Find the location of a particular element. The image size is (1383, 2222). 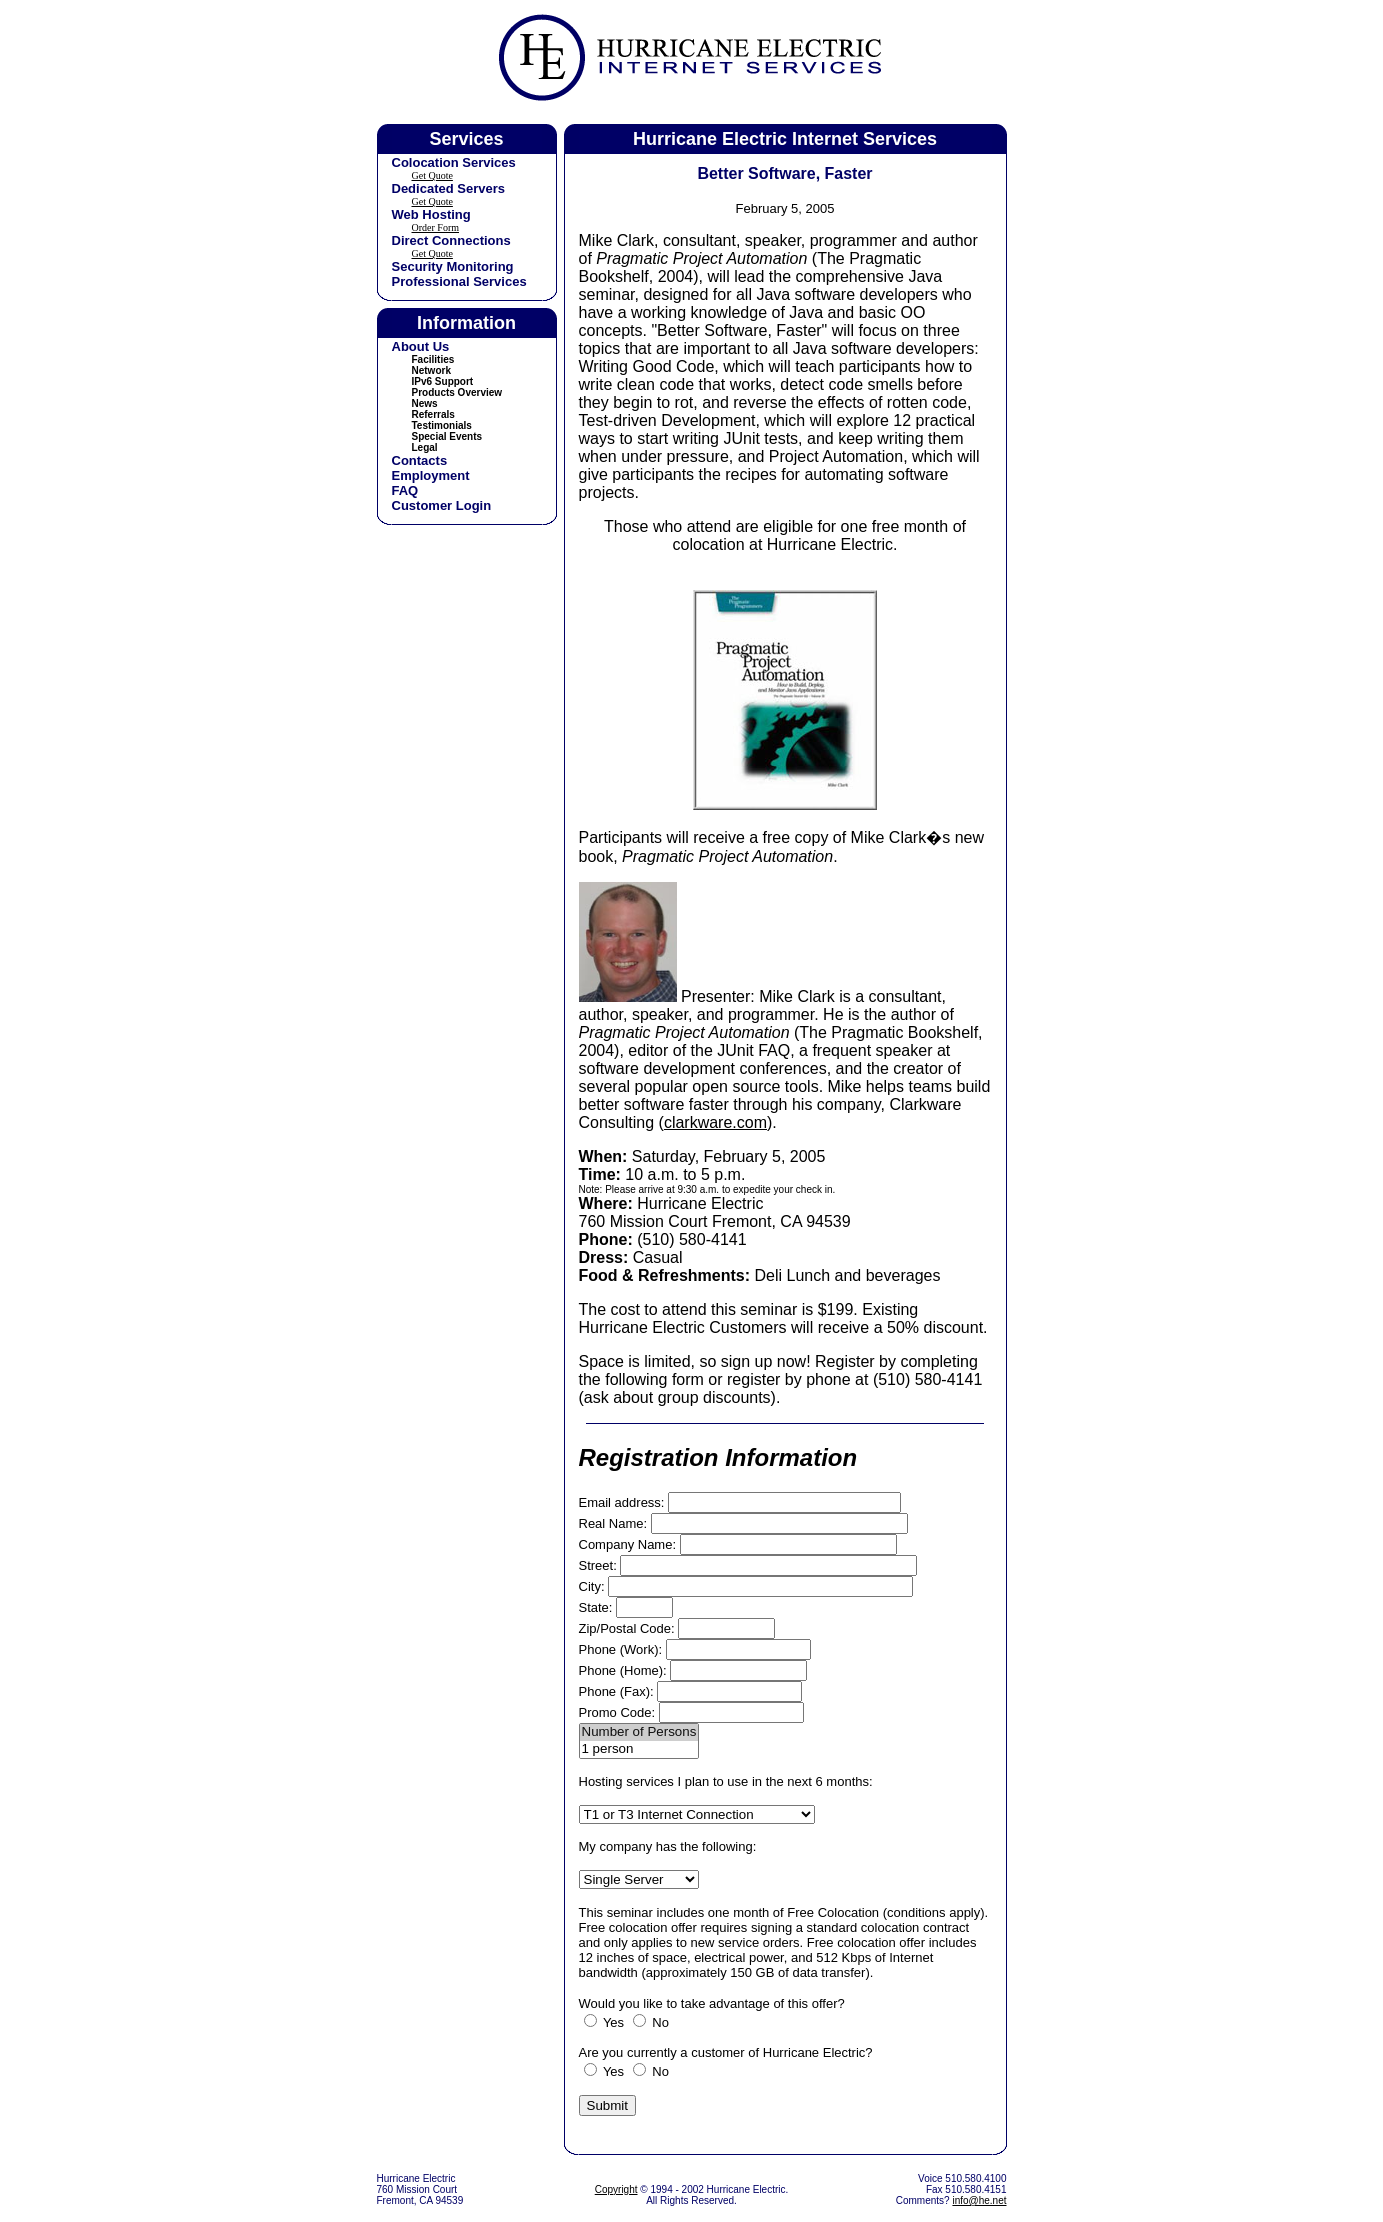

Number of Persons is located at coordinates (639, 1732).